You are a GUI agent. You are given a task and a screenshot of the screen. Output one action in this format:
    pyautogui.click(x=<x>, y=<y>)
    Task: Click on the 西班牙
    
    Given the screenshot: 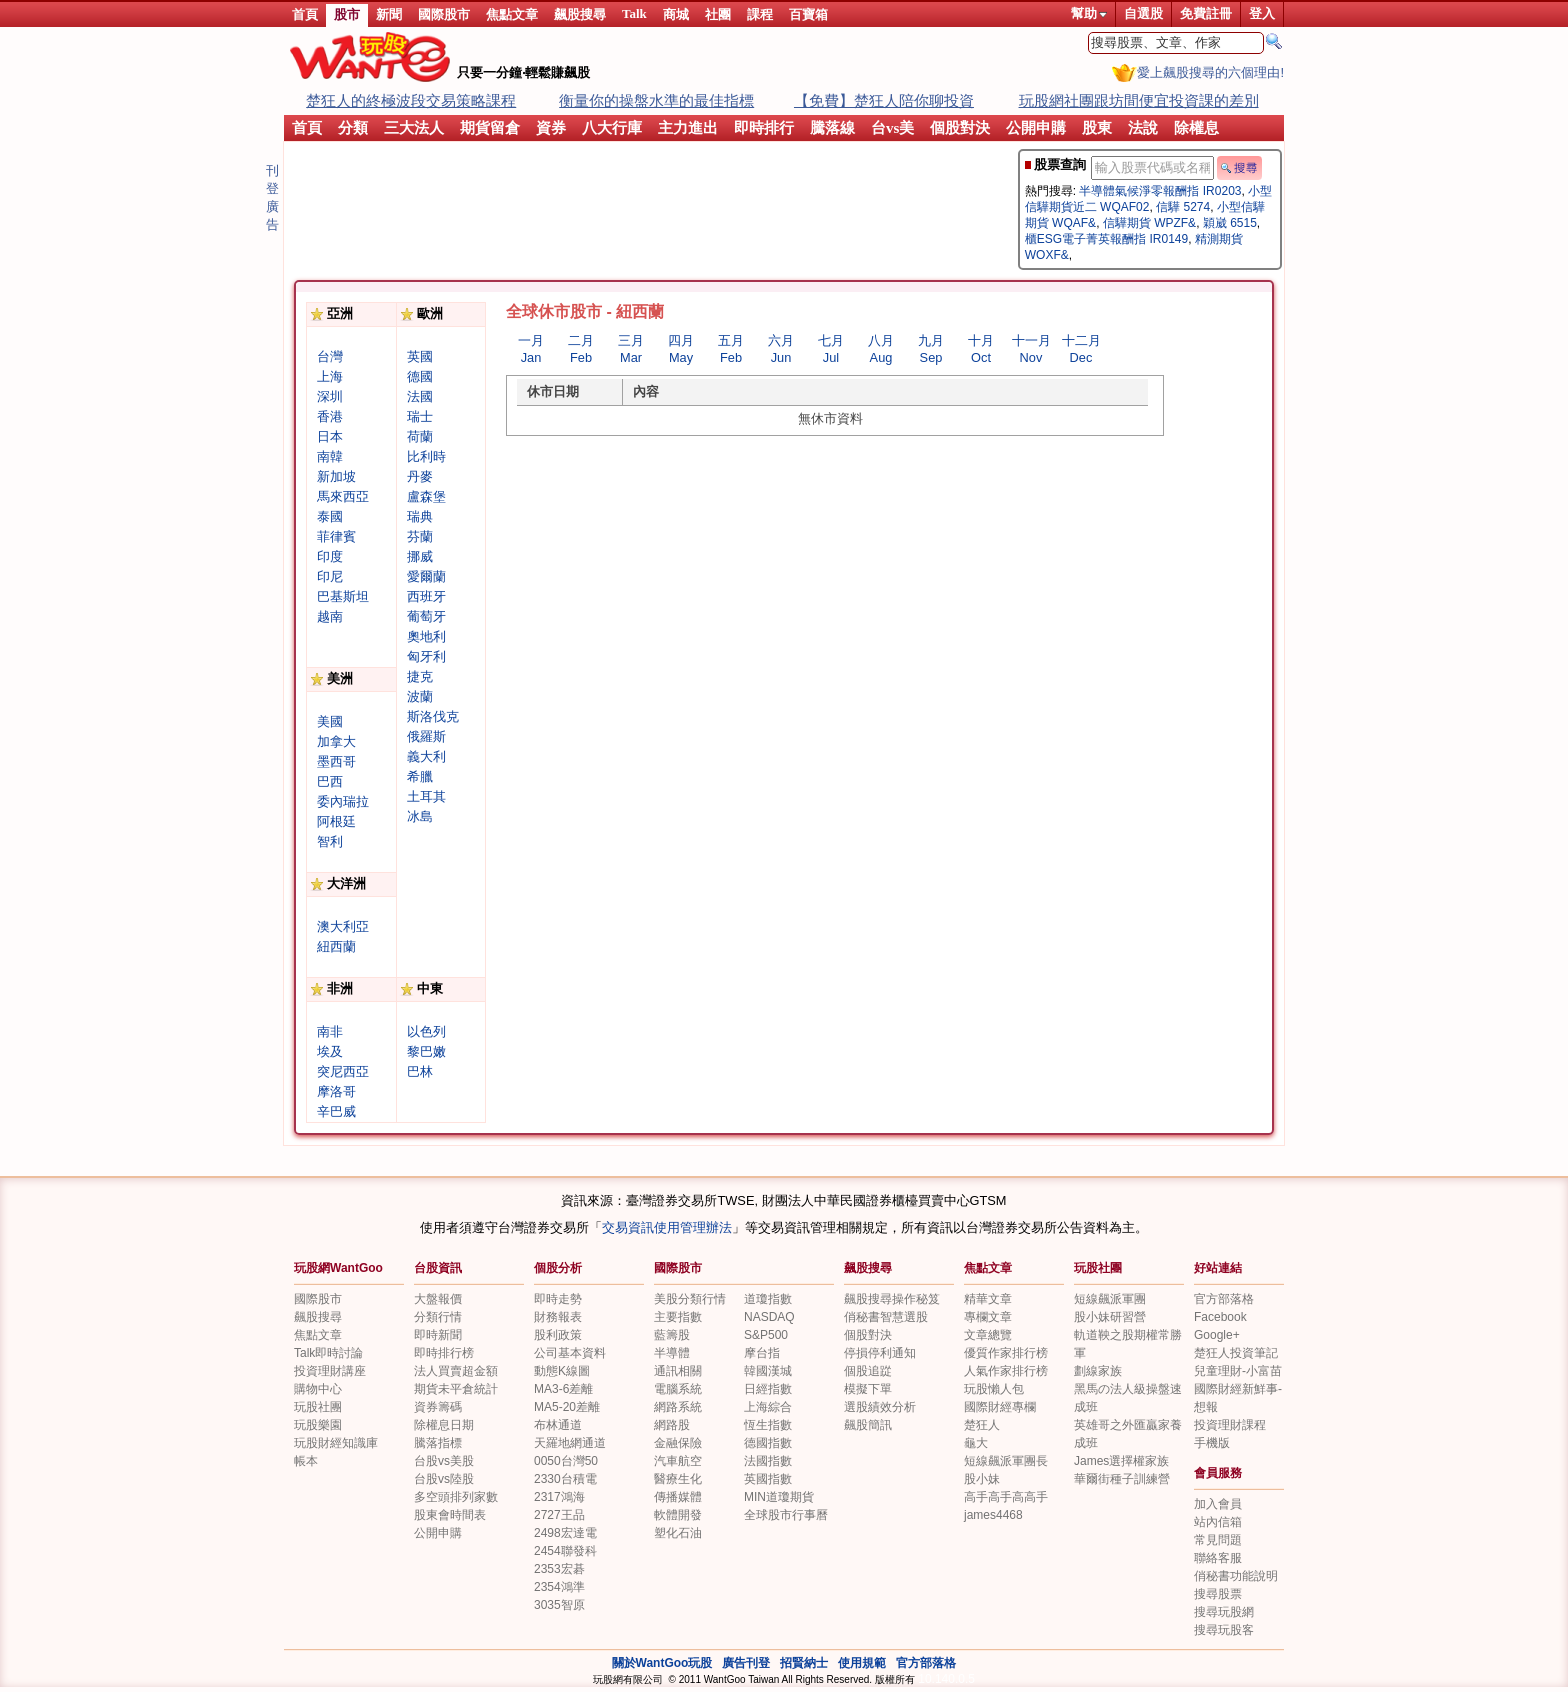 What is the action you would take?
    pyautogui.click(x=426, y=596)
    